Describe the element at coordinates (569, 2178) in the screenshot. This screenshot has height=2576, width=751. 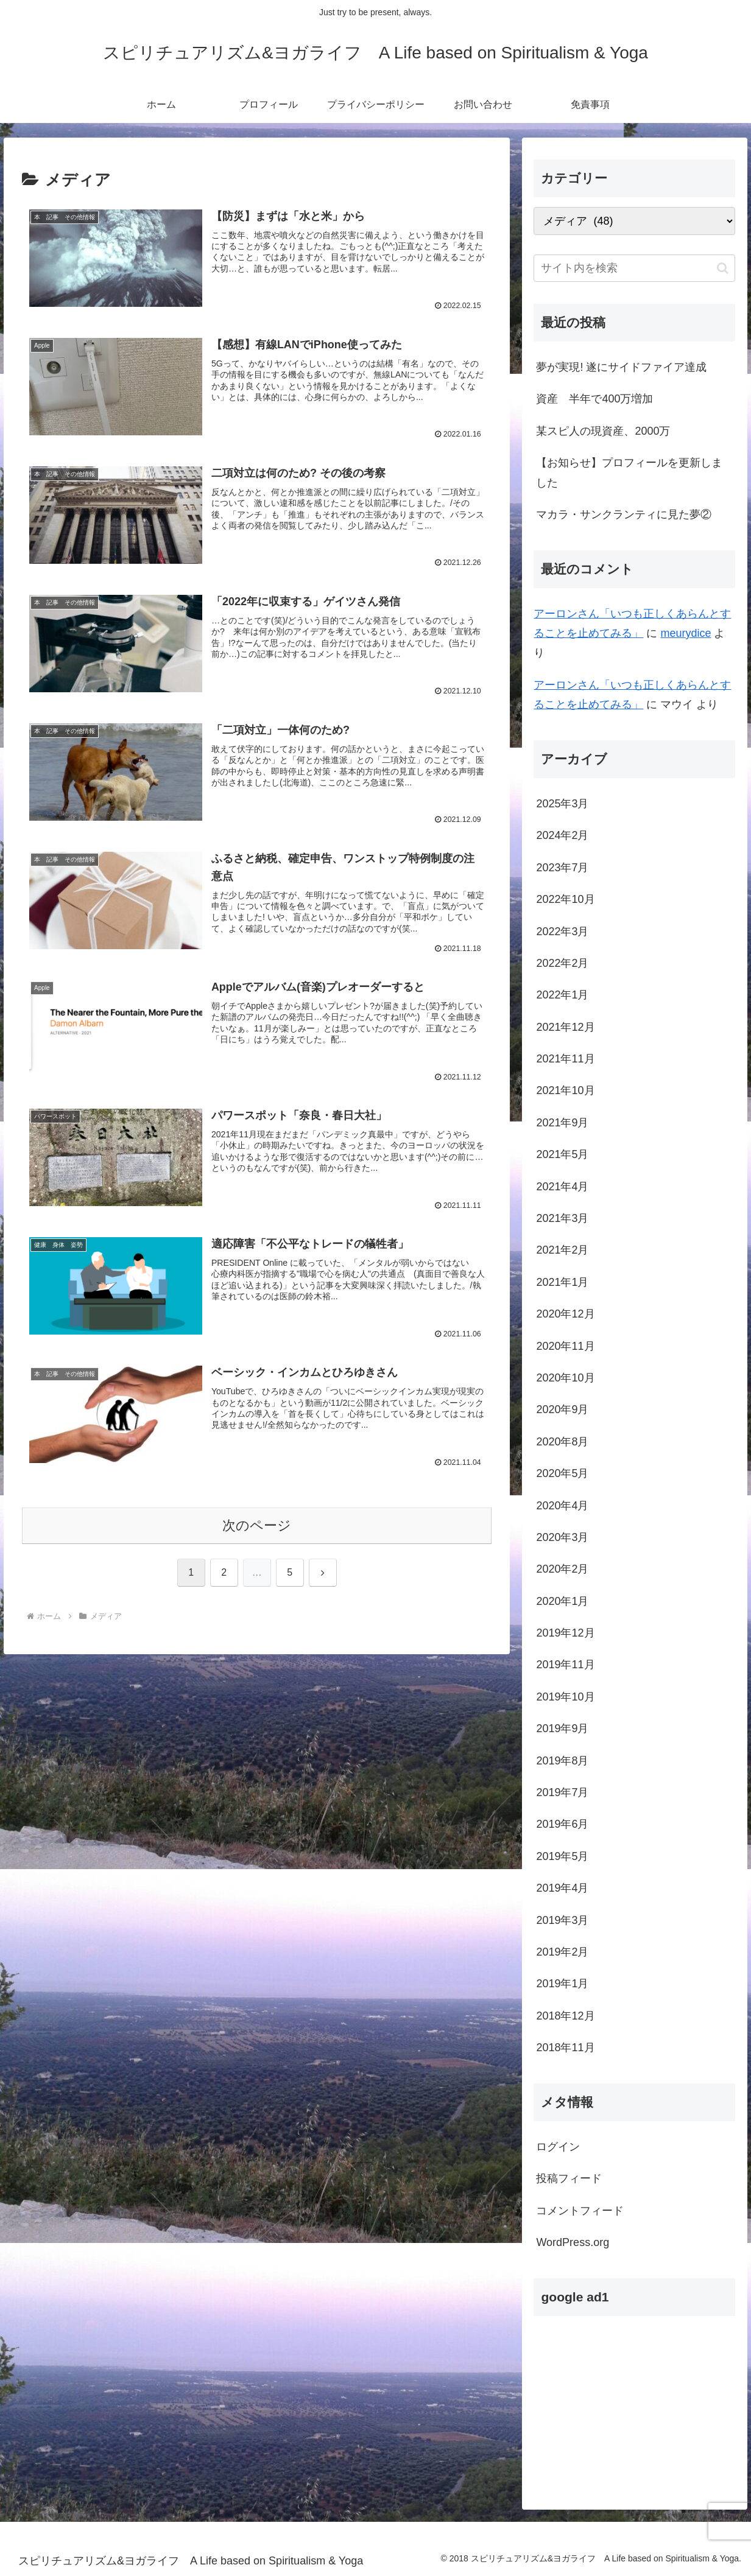
I see `投稿フィード` at that location.